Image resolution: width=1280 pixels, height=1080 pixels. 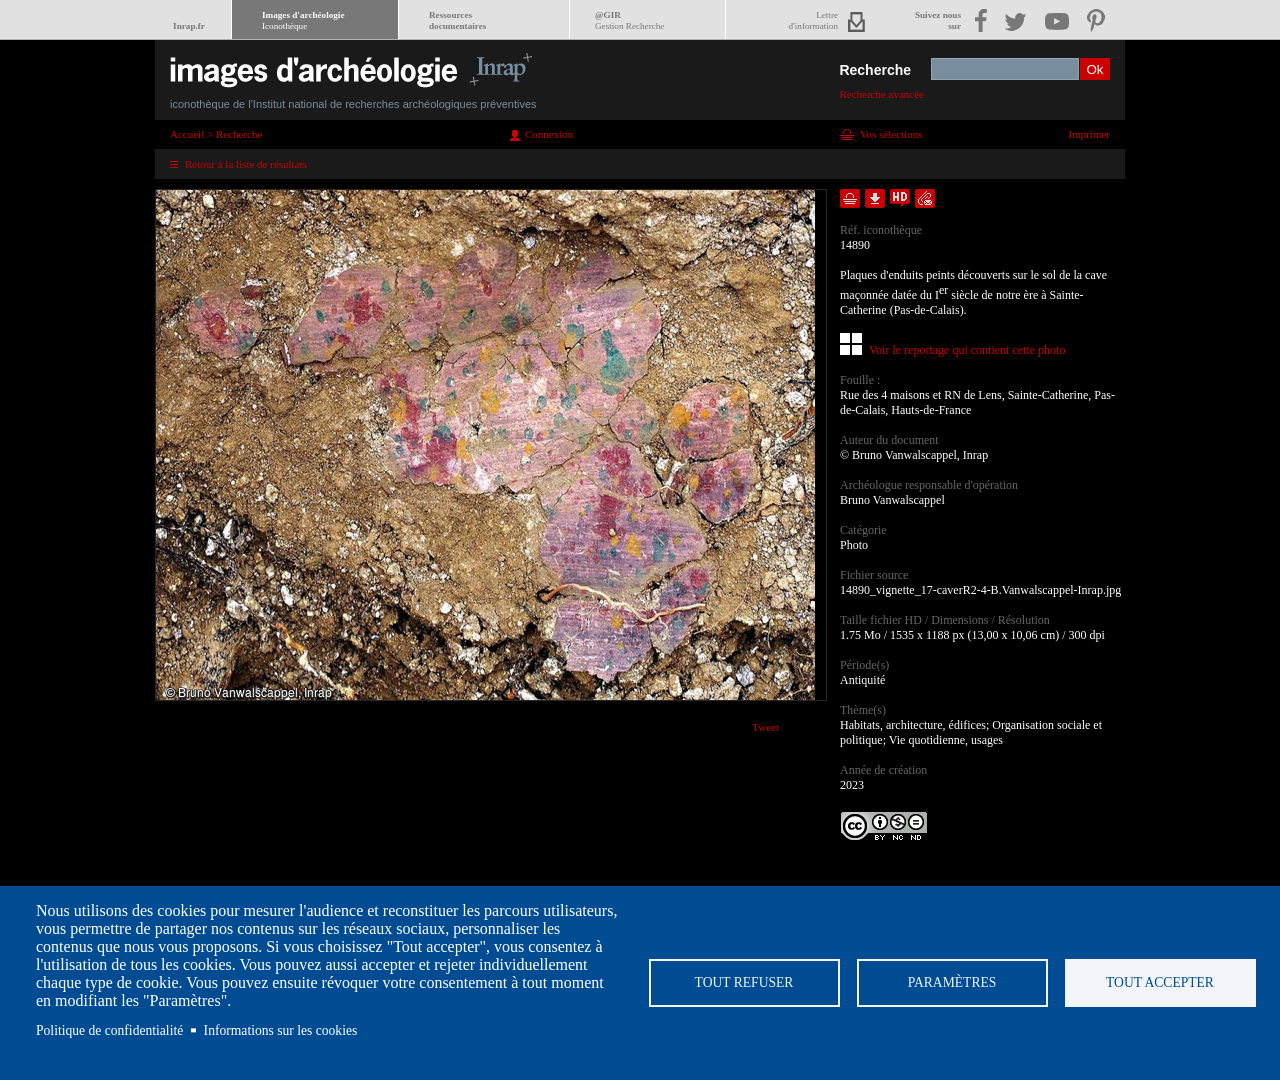 I want to click on Imprimer, so click(x=1089, y=134).